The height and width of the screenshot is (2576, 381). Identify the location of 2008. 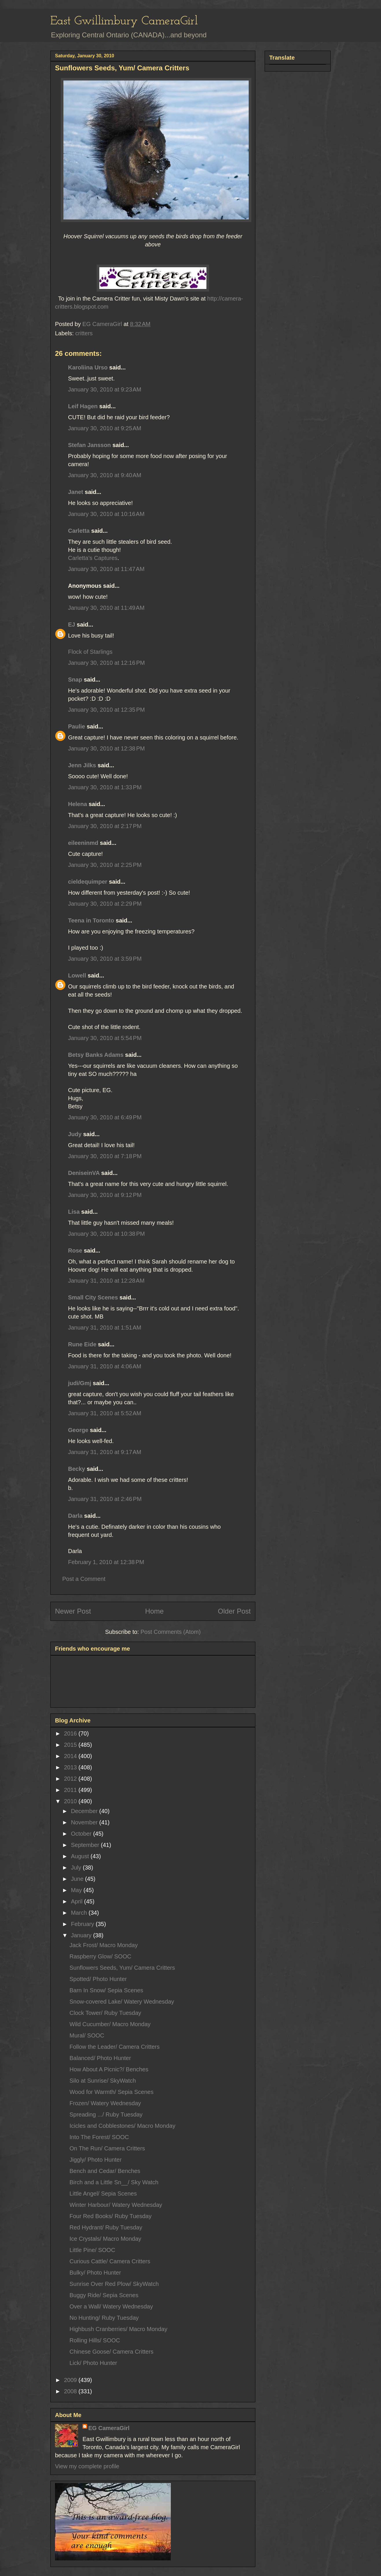
(71, 2391).